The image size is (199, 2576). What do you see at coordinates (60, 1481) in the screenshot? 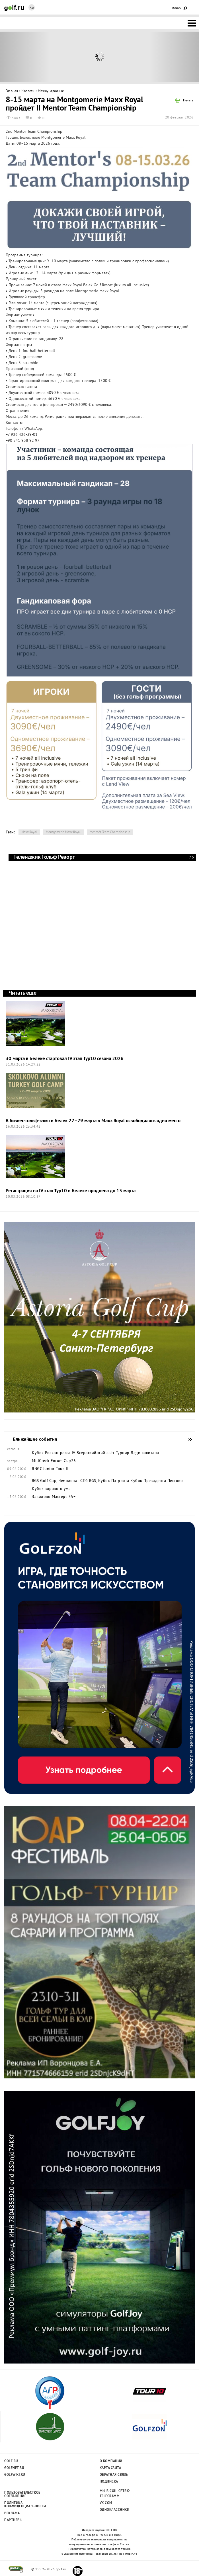
I see `RGS Golf Cup, Чемпионат СПб` at bounding box center [60, 1481].